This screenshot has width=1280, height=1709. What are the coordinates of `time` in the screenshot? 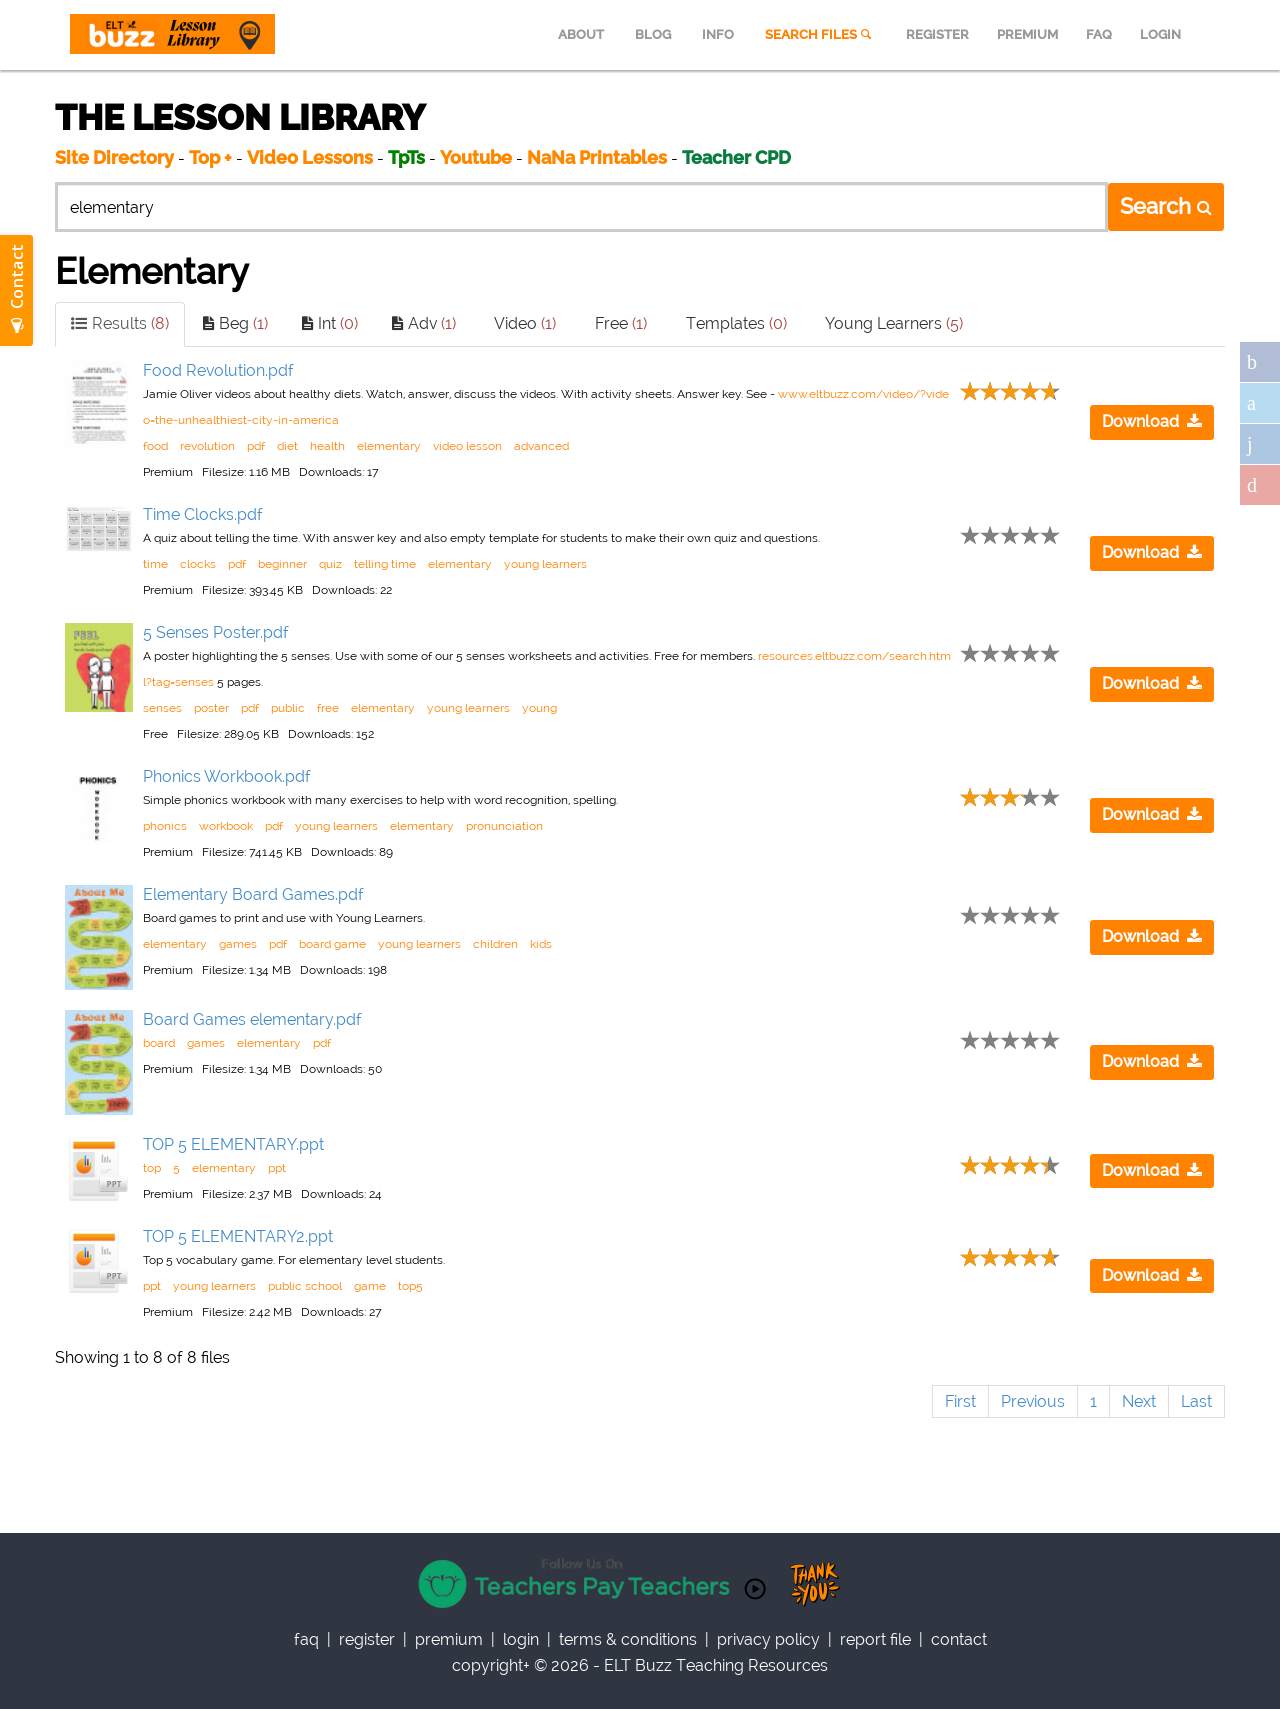 It's located at (155, 564).